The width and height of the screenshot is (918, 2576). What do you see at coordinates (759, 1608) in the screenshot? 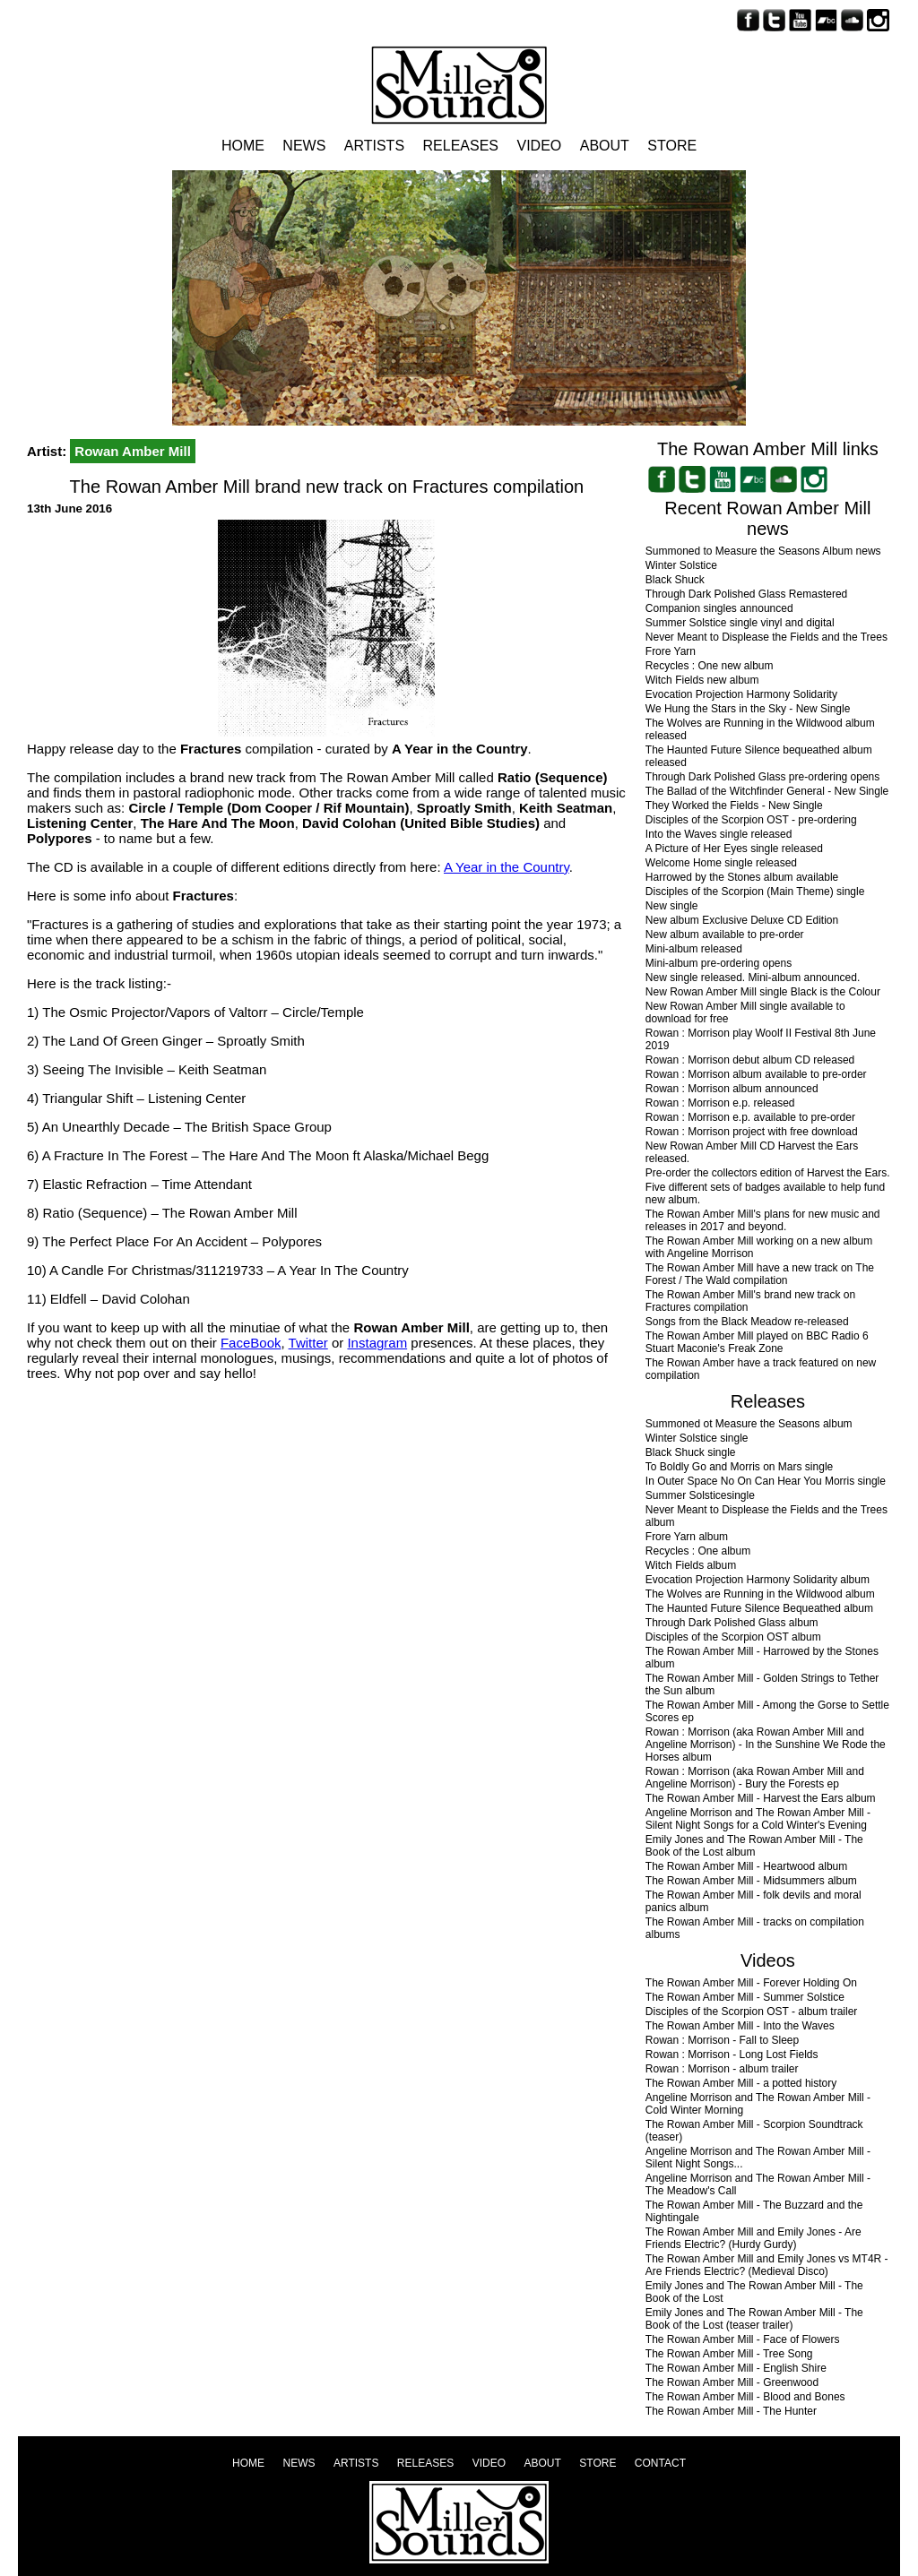
I see `The Haunted Future Silence Bequeathed album` at bounding box center [759, 1608].